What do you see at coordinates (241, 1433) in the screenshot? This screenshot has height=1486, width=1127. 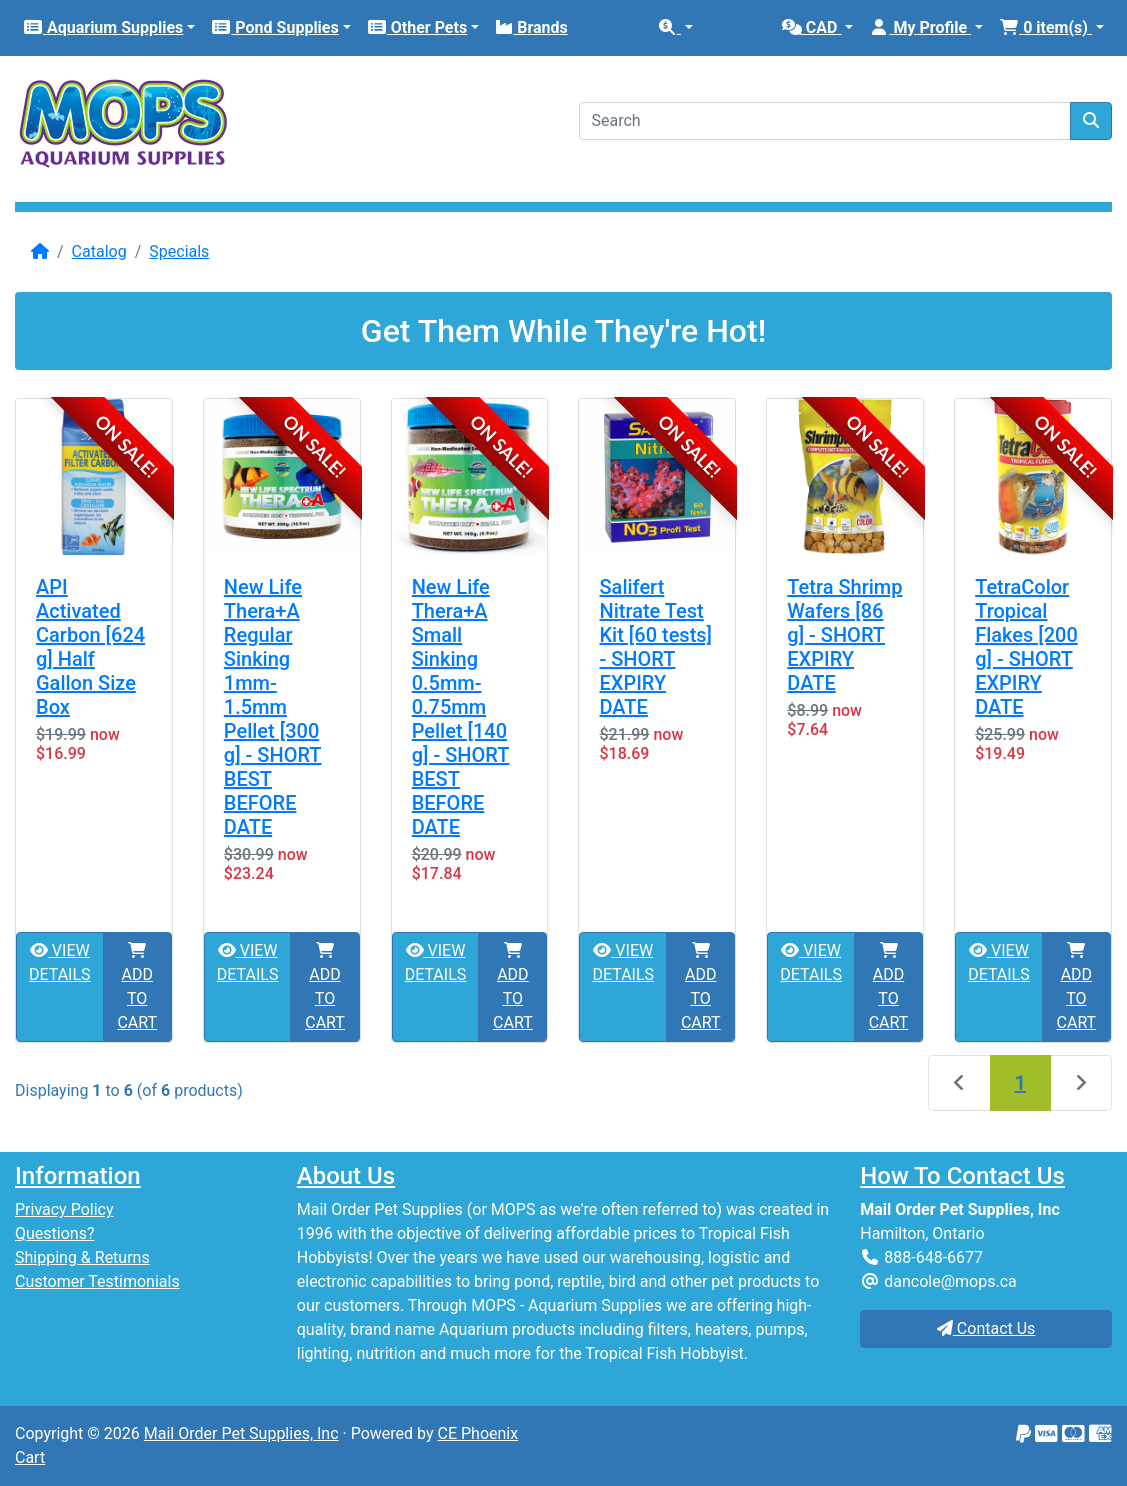 I see `Mail Order Pet Supplies, Inc` at bounding box center [241, 1433].